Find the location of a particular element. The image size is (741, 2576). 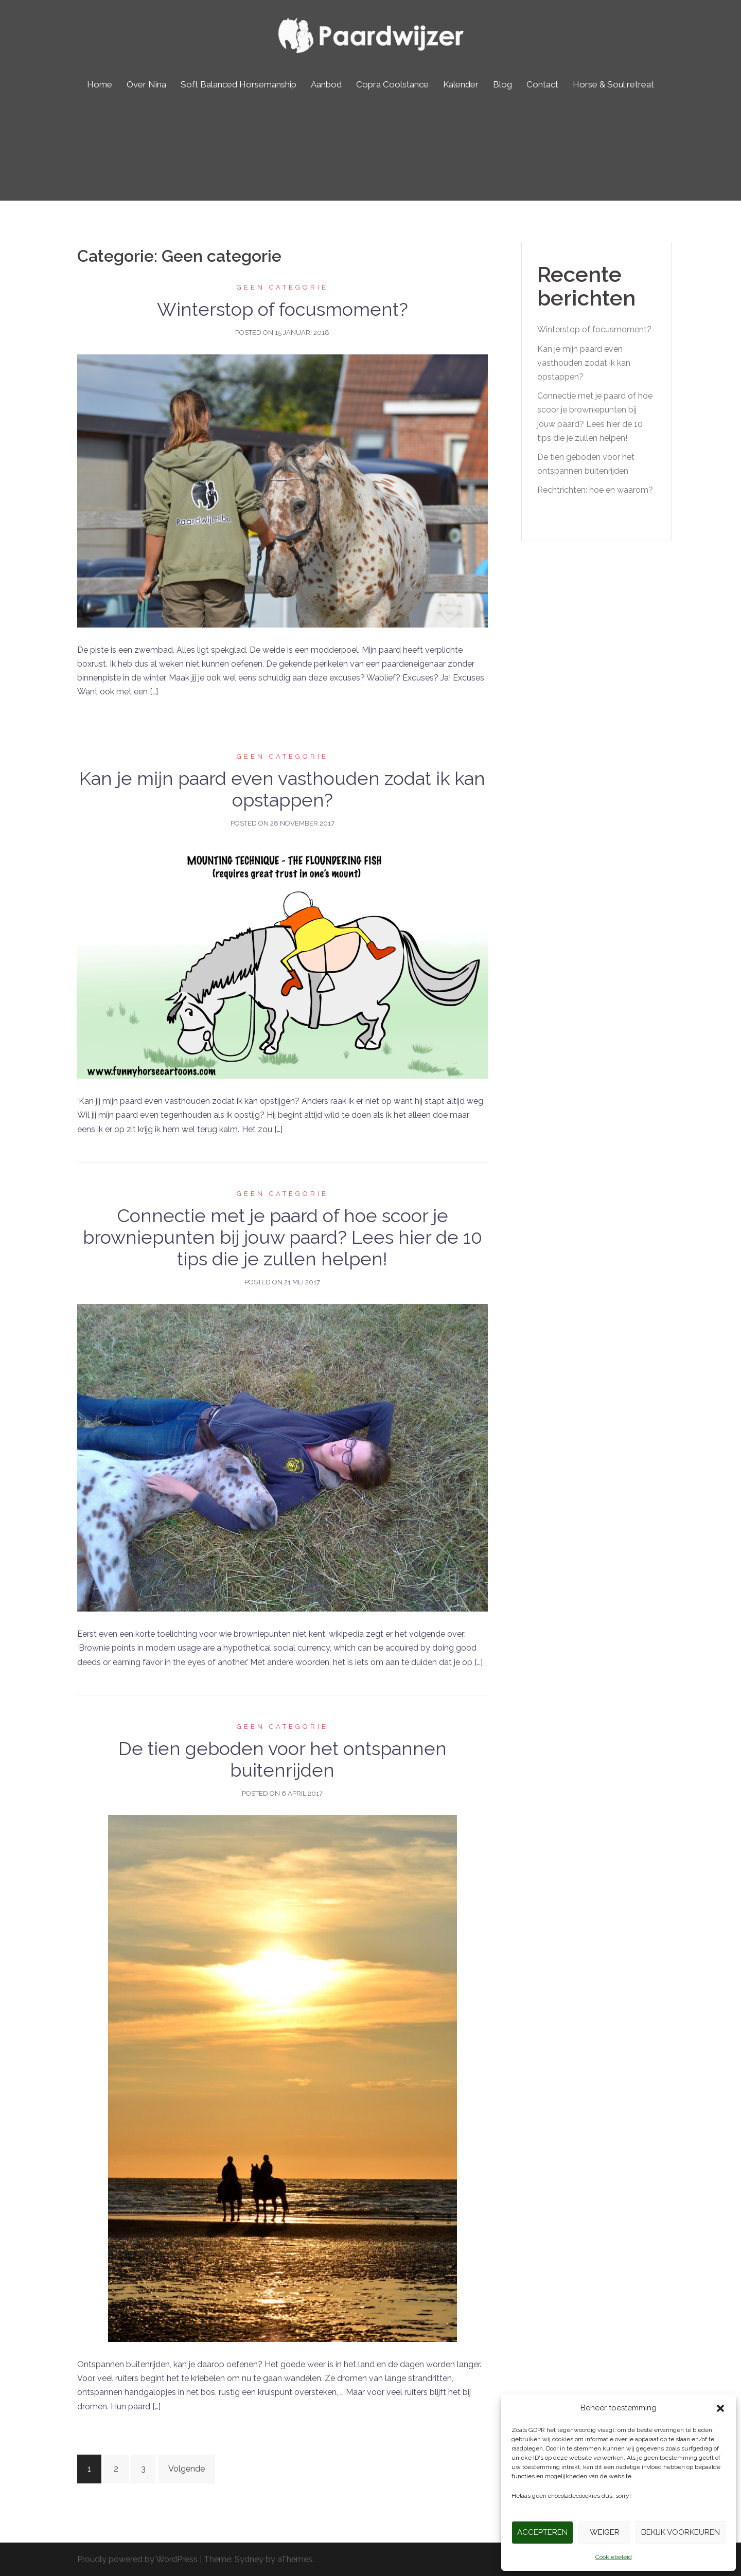

Cookiebeleid is located at coordinates (613, 2557).